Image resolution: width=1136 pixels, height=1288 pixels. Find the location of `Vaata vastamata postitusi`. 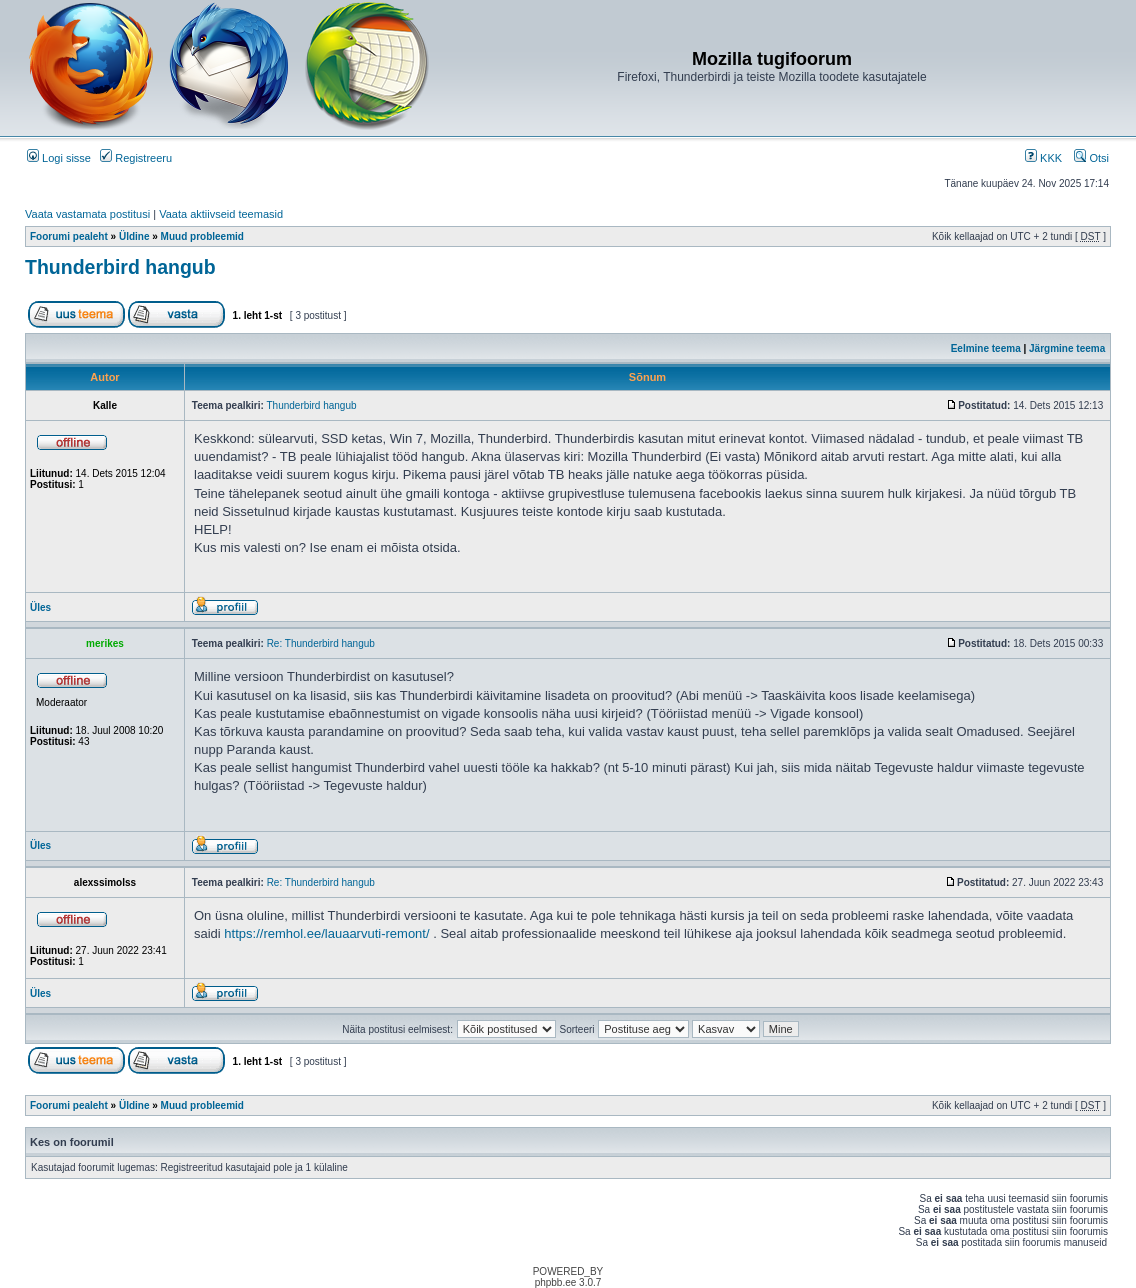

Vaata vastamata postitusi is located at coordinates (87, 214).